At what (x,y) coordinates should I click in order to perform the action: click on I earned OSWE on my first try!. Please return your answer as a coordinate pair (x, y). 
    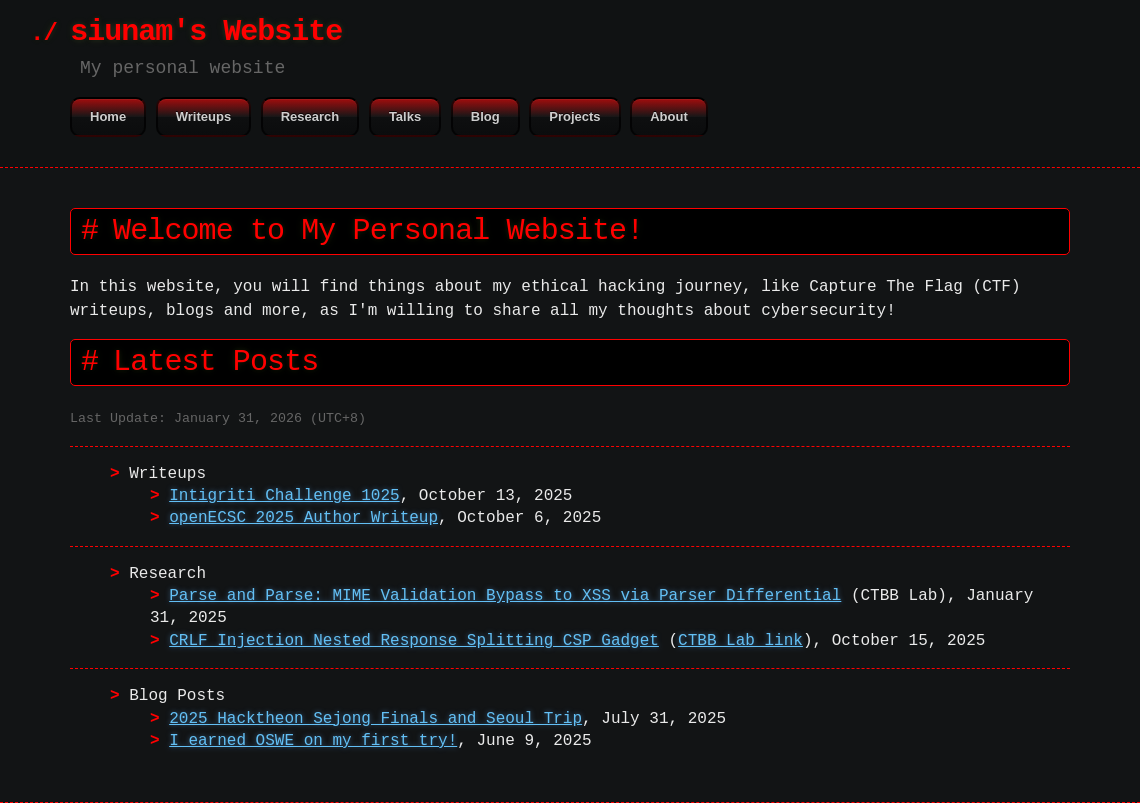
    Looking at the image, I should click on (313, 741).